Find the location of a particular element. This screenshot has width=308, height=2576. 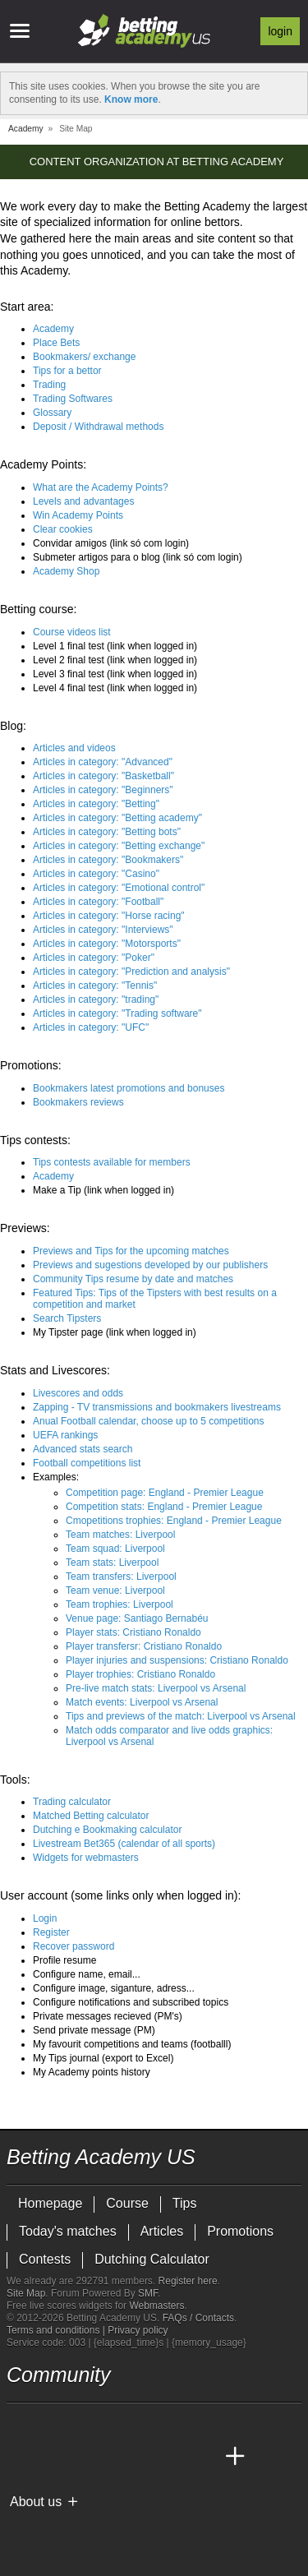

Matched Betting calculator is located at coordinates (91, 1815).